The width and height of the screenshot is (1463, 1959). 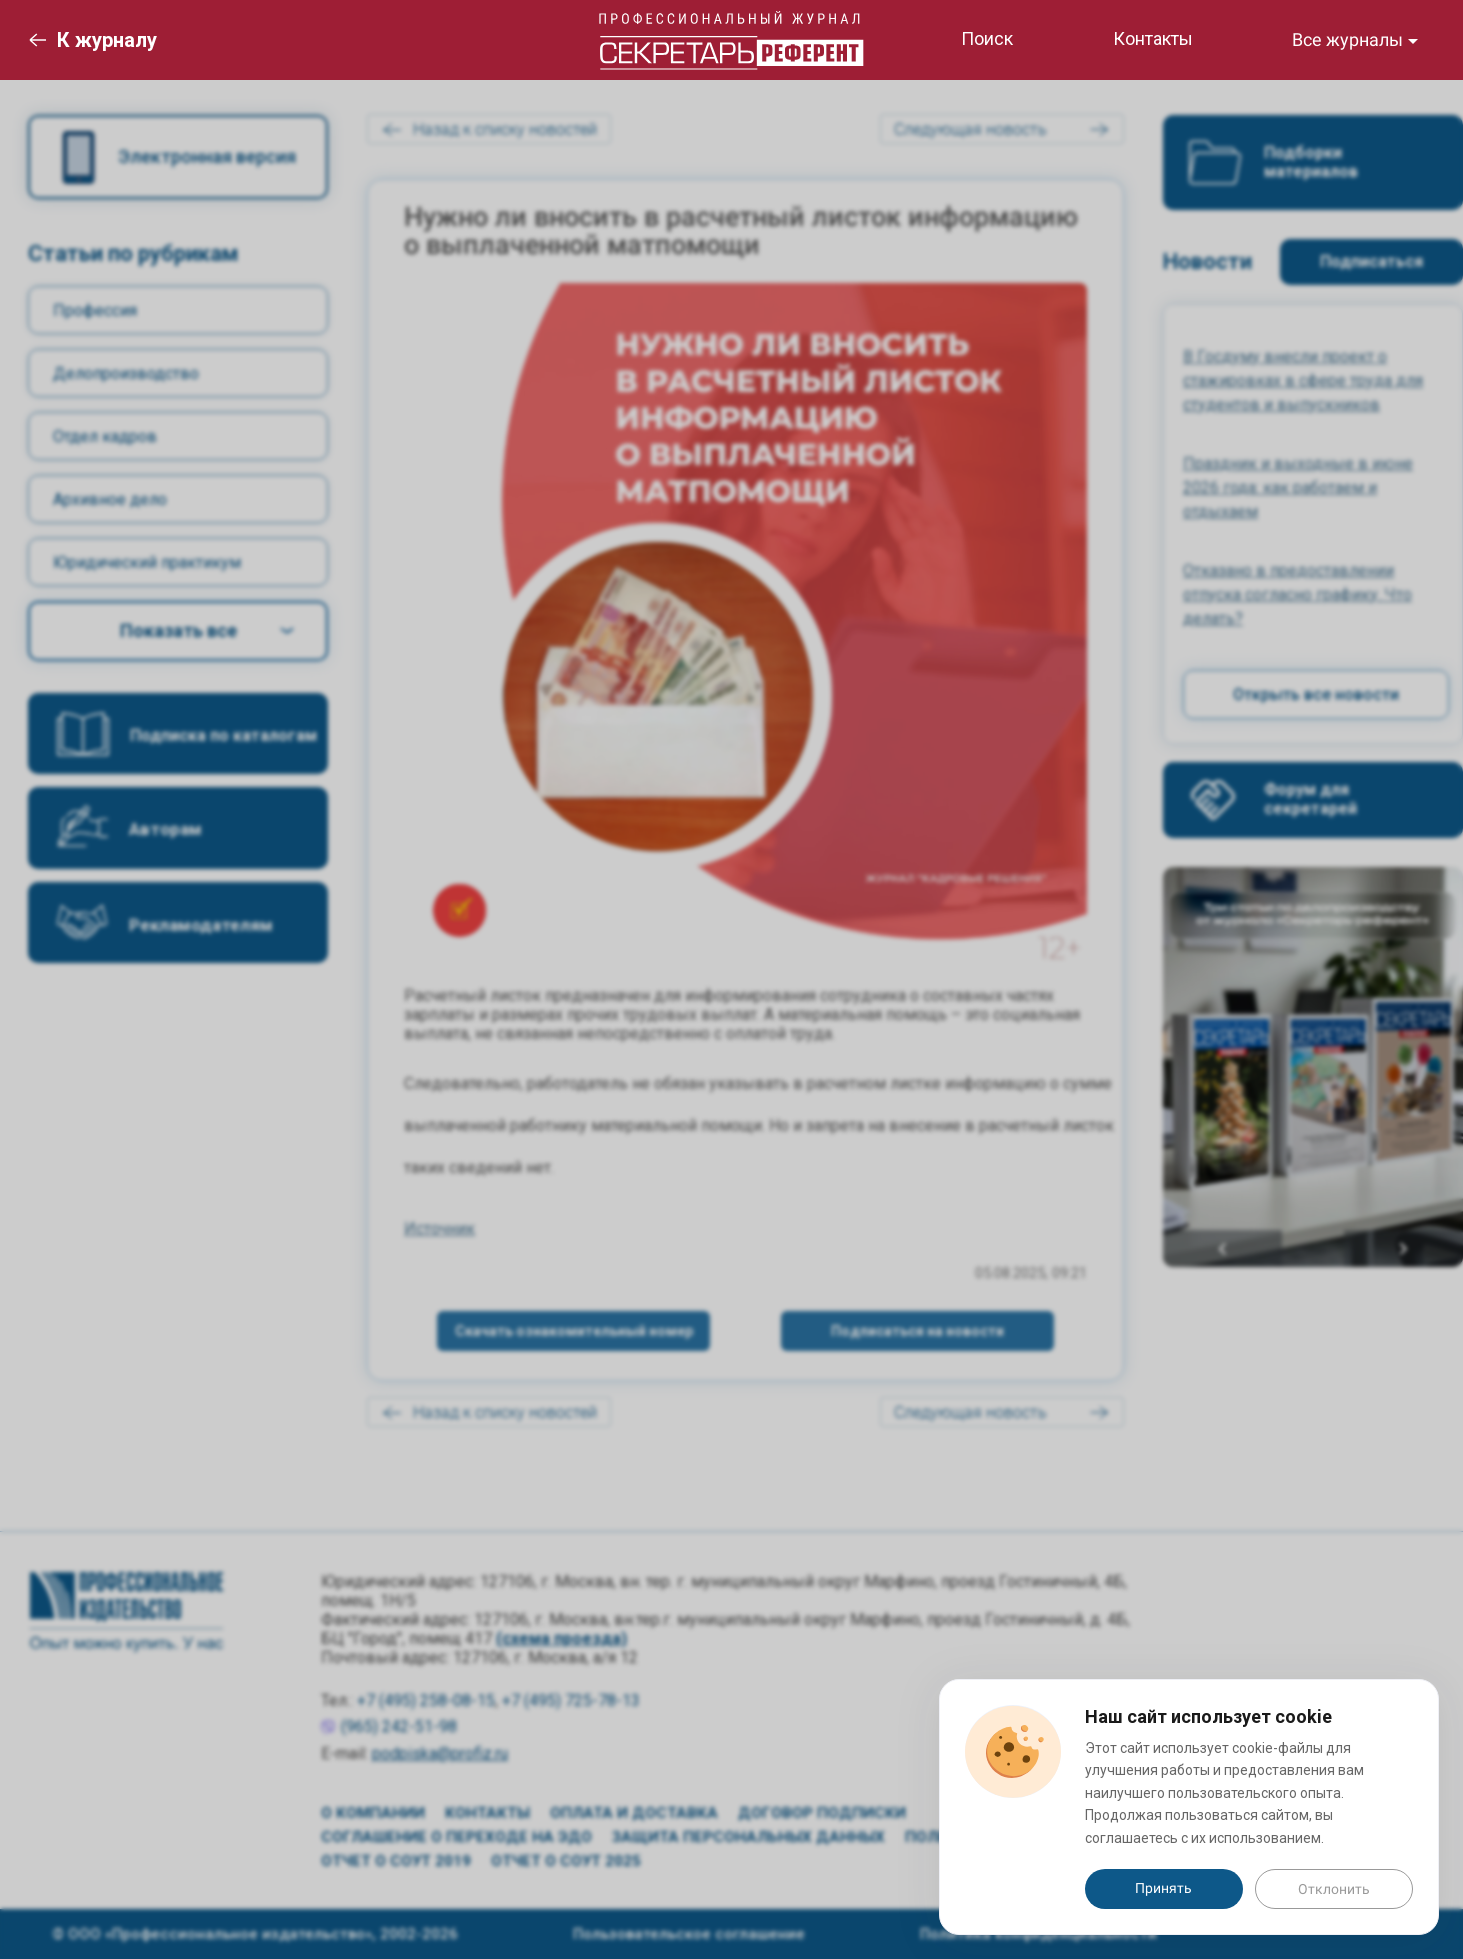 What do you see at coordinates (1334, 1889) in the screenshot?
I see `Отклонить` at bounding box center [1334, 1889].